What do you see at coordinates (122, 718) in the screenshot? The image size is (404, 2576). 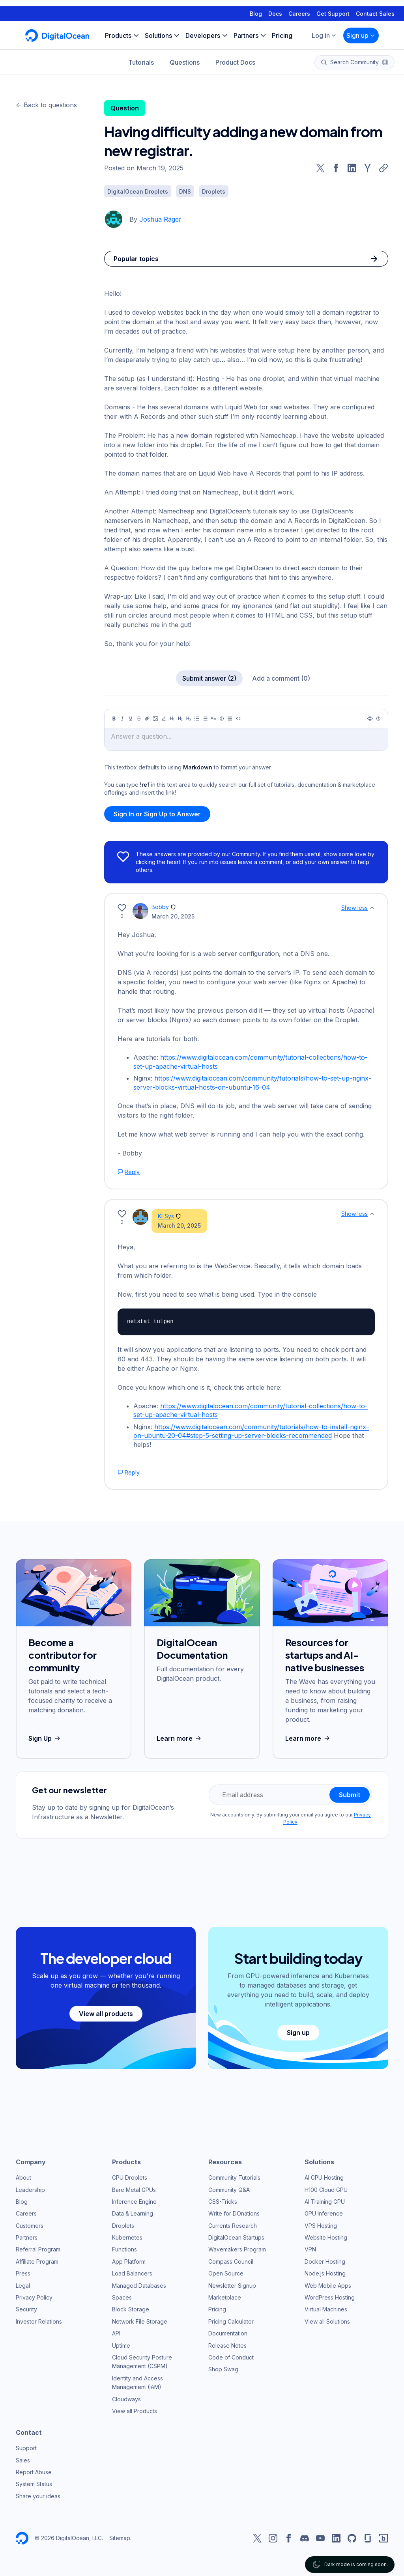 I see `[Italic]` at bounding box center [122, 718].